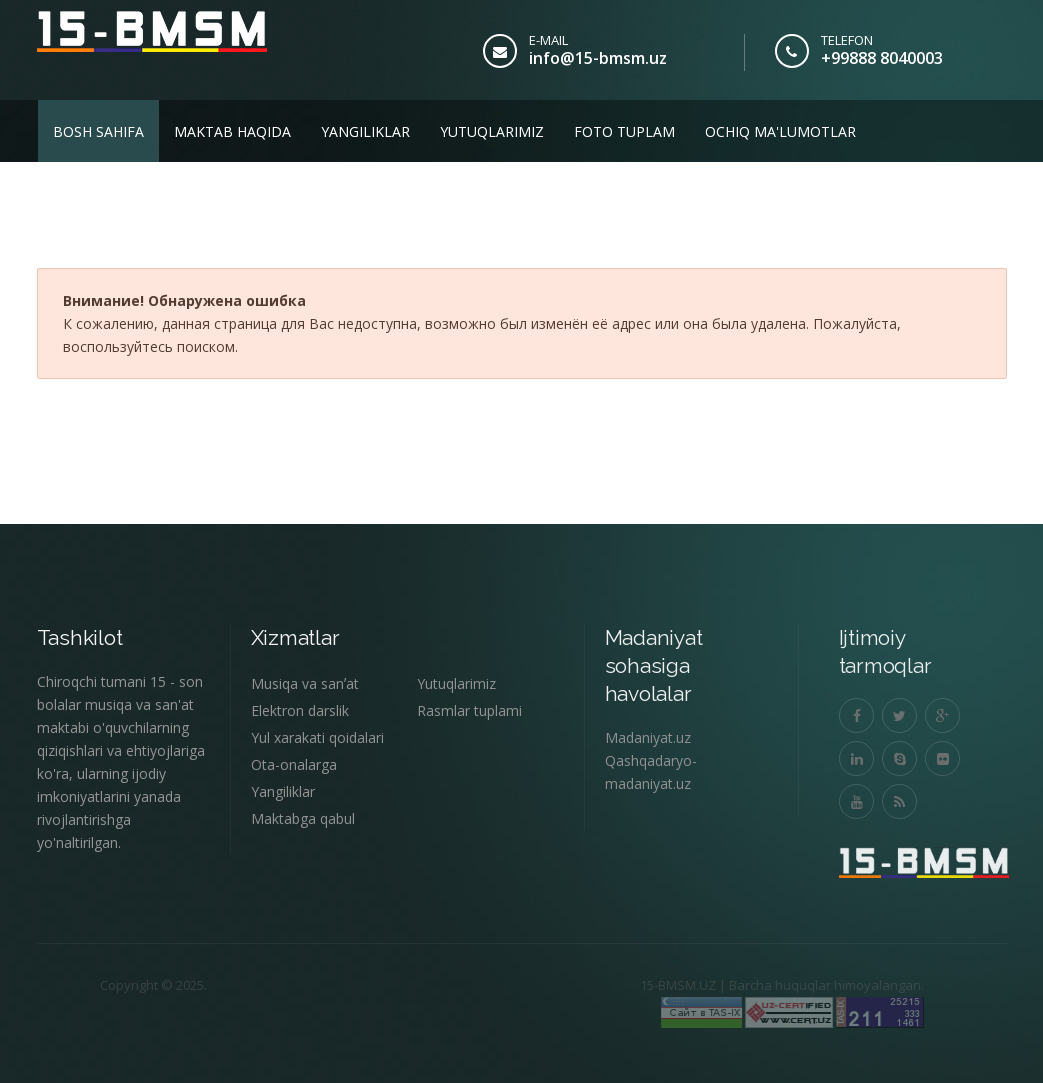 This screenshot has height=1083, width=1043. Describe the element at coordinates (492, 131) in the screenshot. I see `Yutuqlarimiz` at that location.